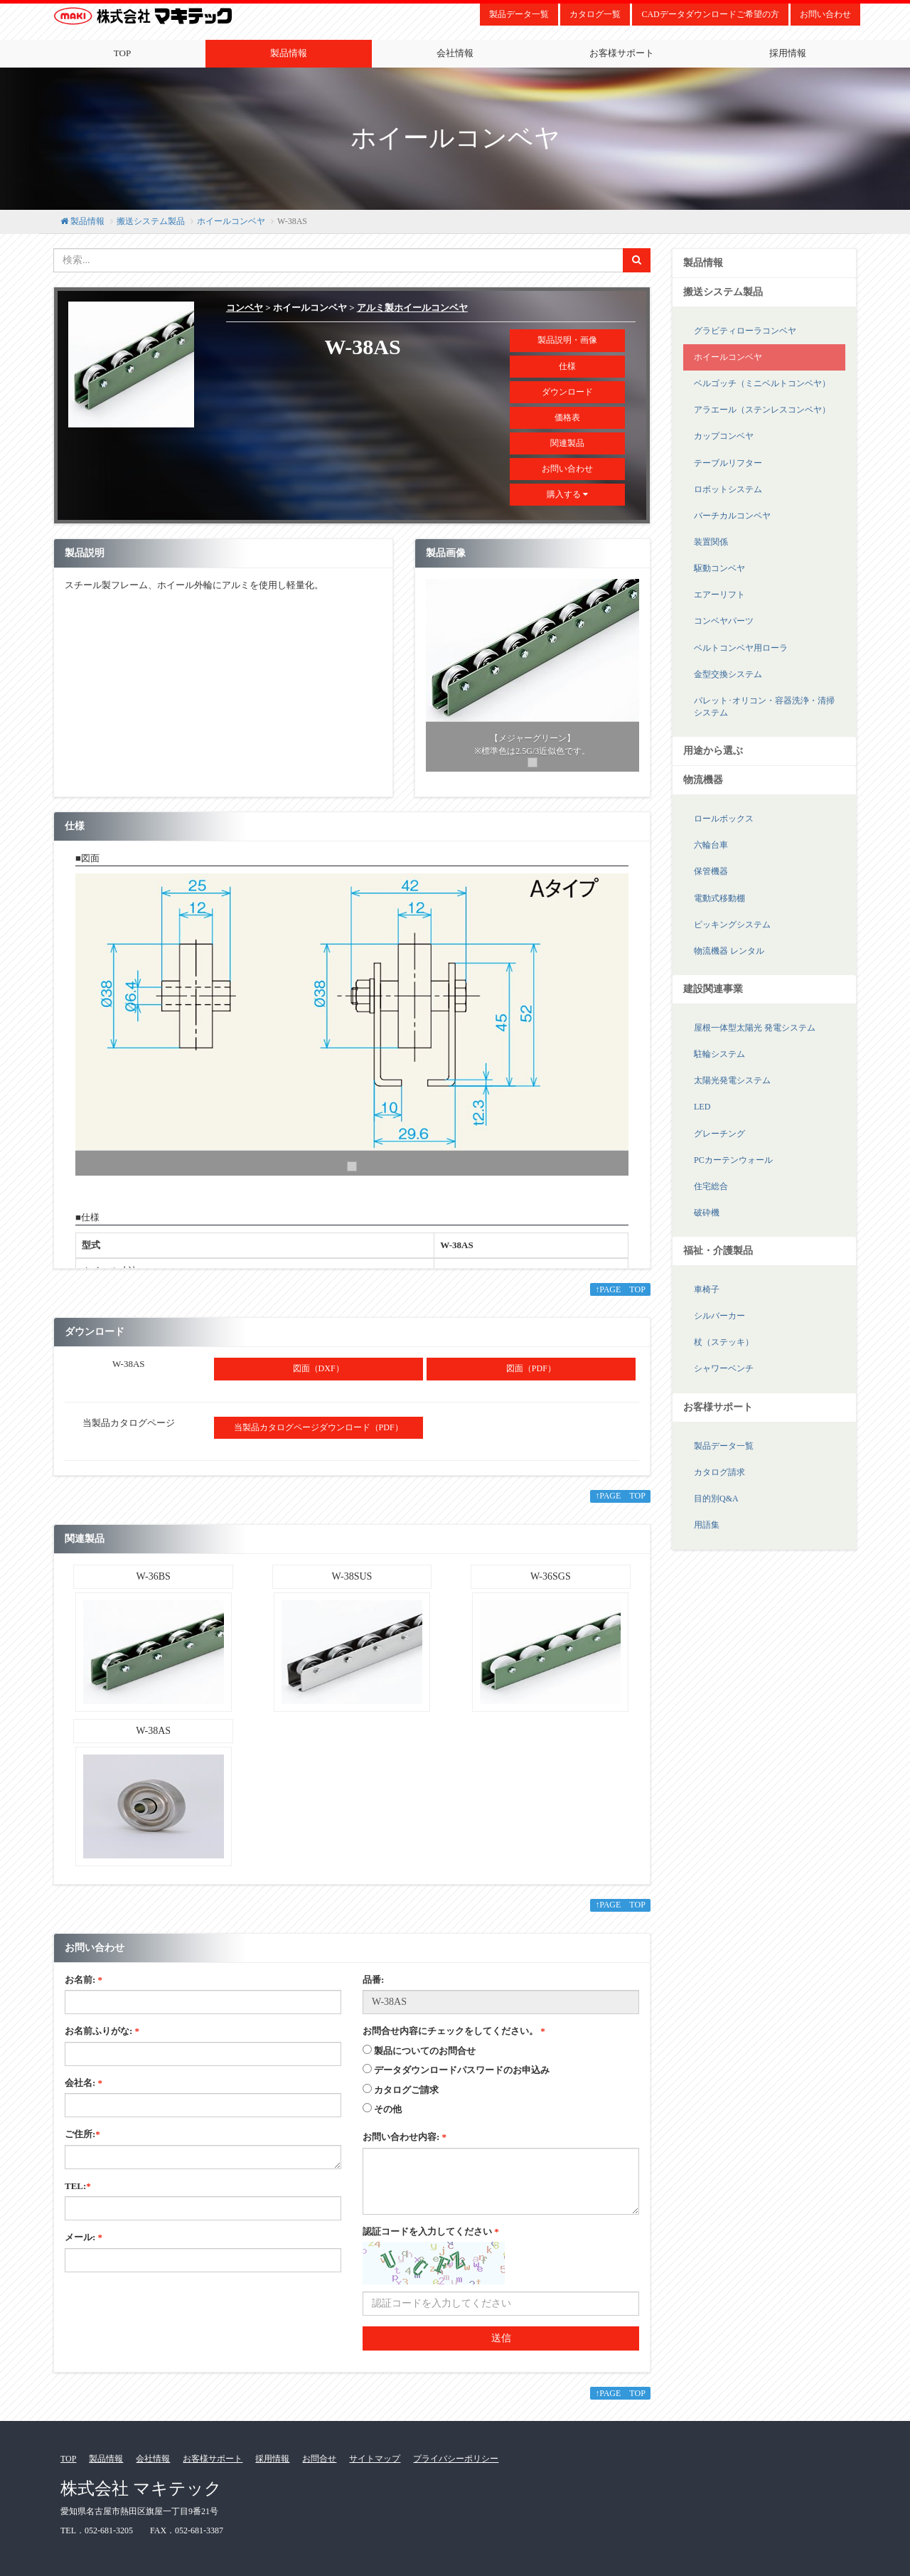 This screenshot has width=910, height=2576. What do you see at coordinates (733, 1160) in the screenshot?
I see `PCカーテンウォール` at bounding box center [733, 1160].